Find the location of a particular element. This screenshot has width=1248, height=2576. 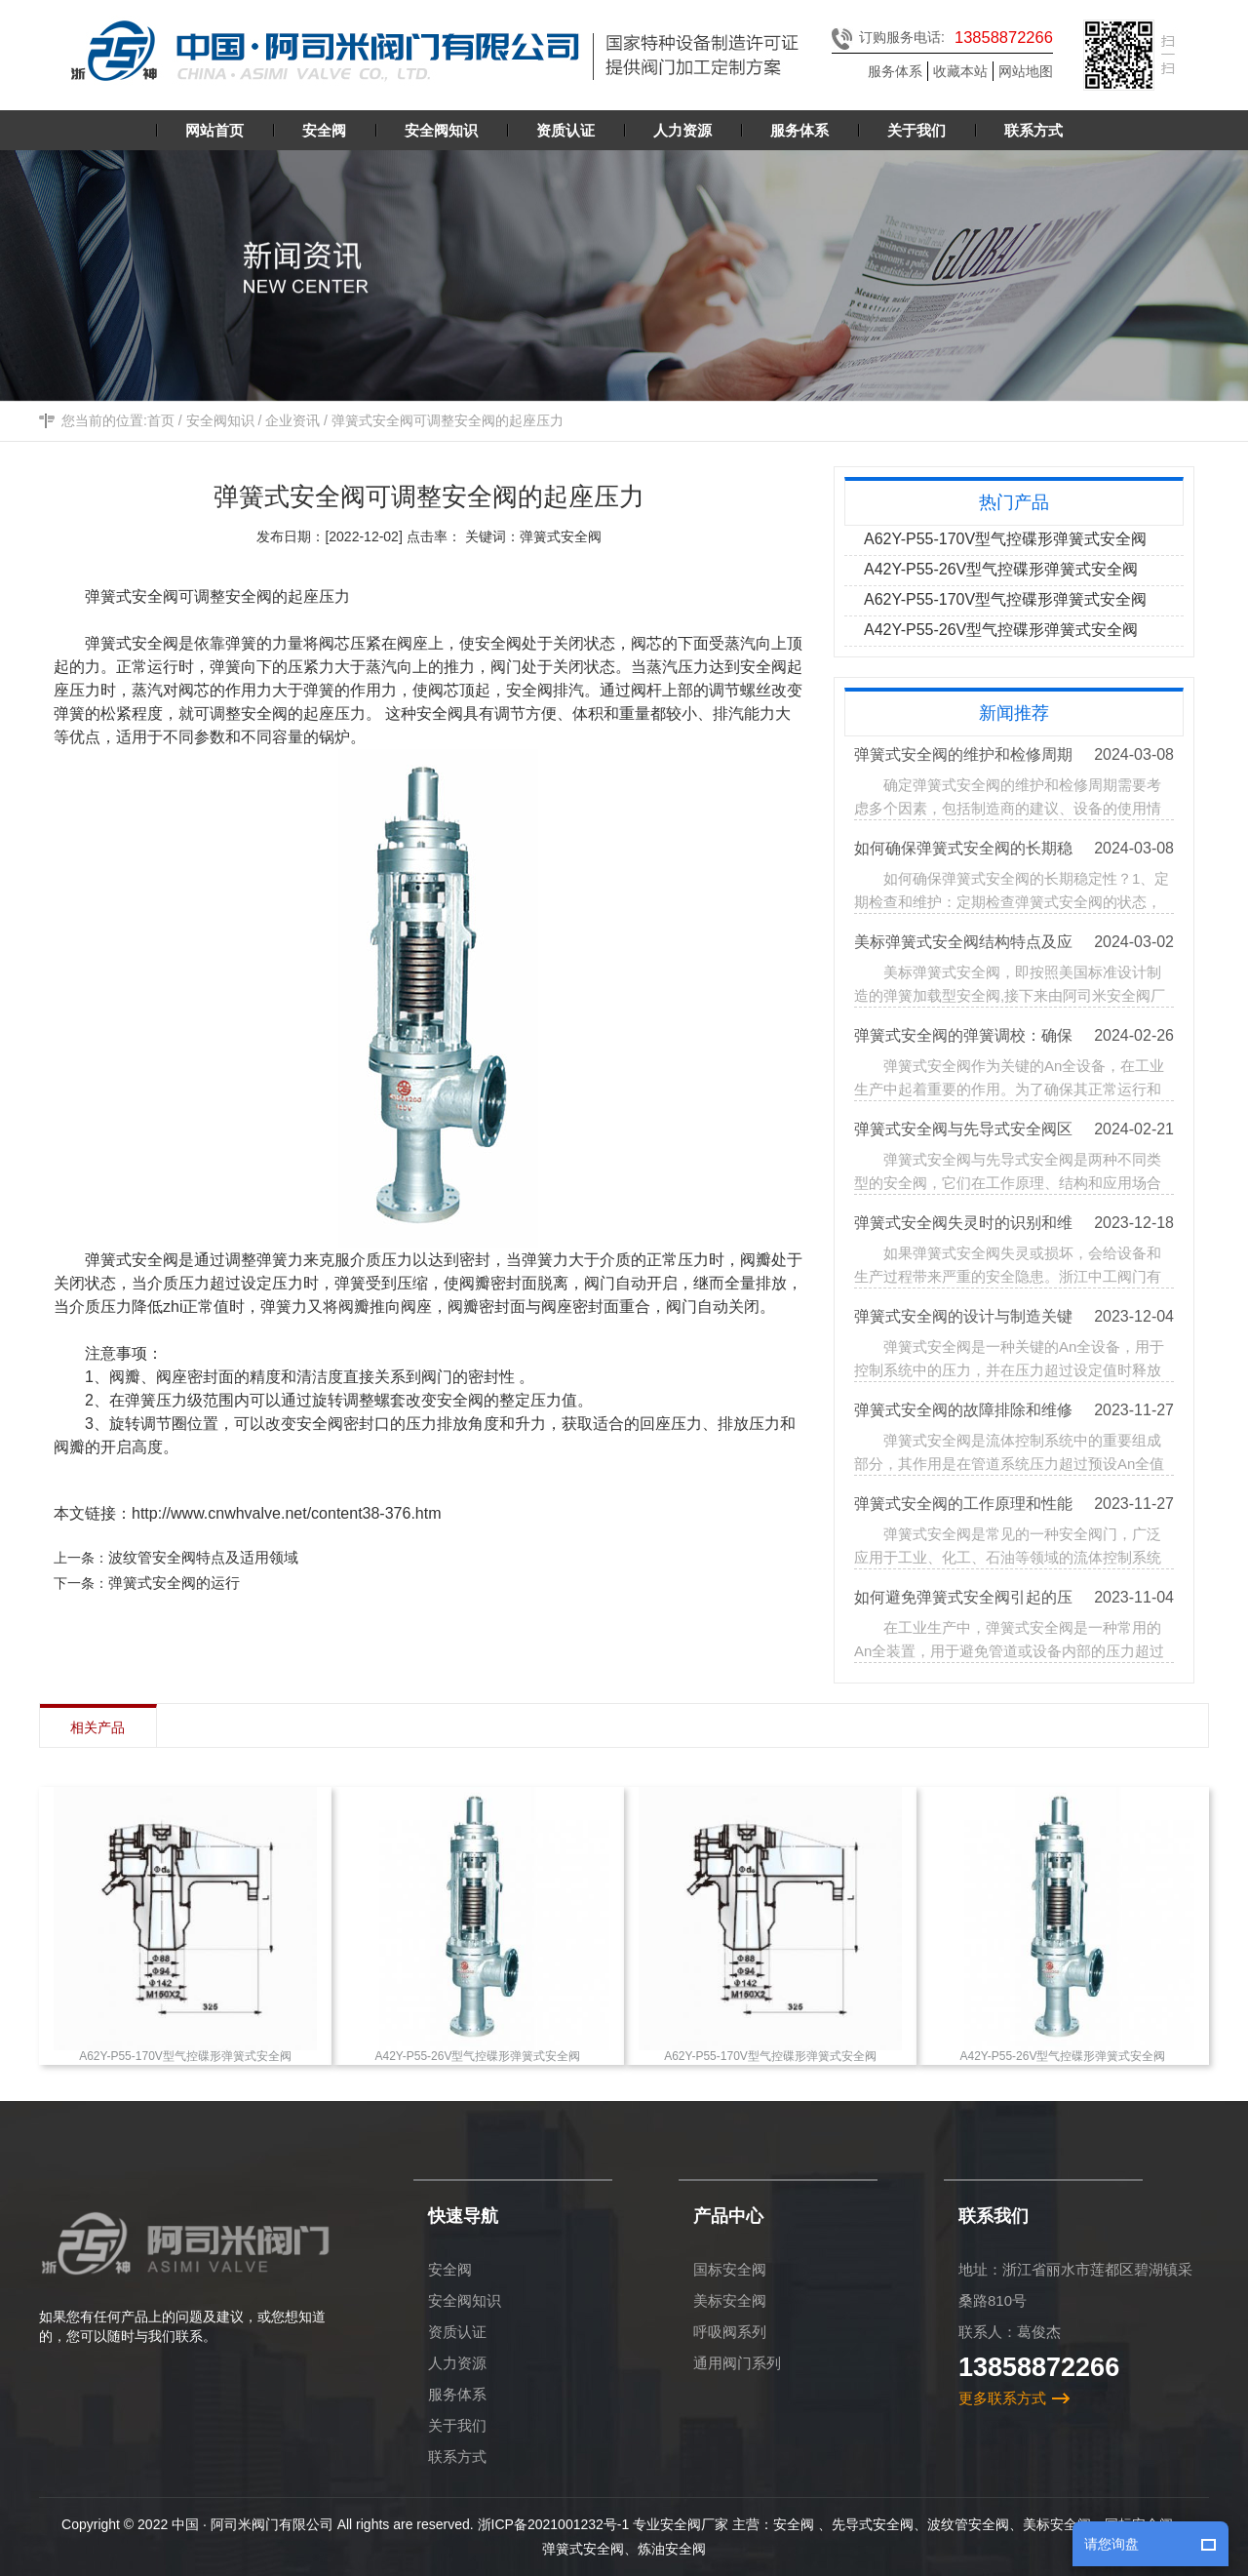

通用阀门系列 is located at coordinates (737, 2363).